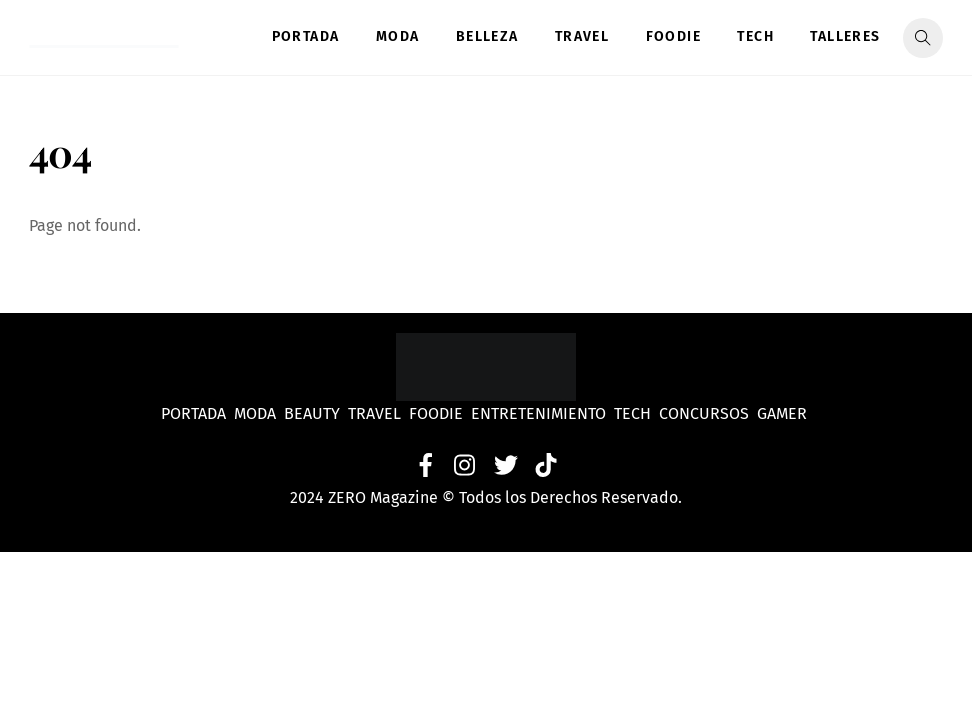  Describe the element at coordinates (306, 36) in the screenshot. I see `Portada` at that location.